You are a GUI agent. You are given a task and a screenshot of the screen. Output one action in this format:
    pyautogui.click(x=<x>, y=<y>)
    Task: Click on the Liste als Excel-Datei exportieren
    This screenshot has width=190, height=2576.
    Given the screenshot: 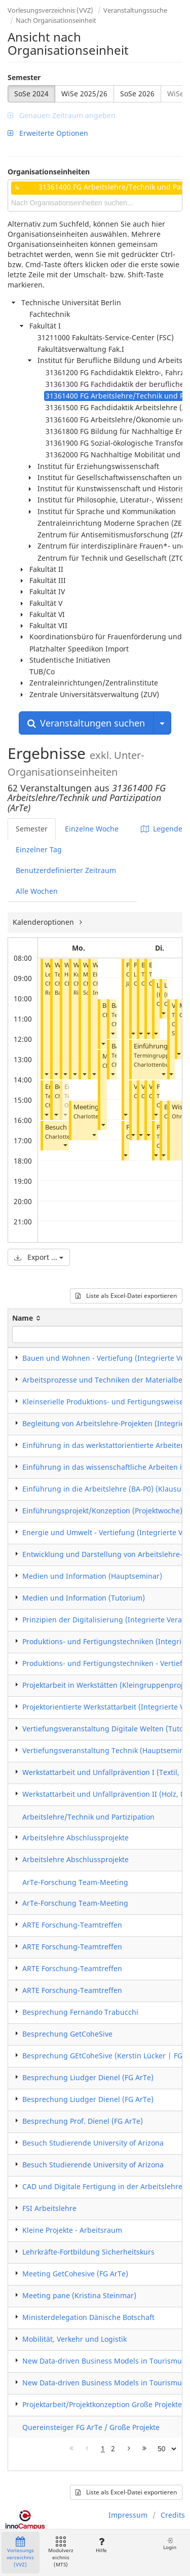 What is the action you would take?
    pyautogui.click(x=126, y=1295)
    